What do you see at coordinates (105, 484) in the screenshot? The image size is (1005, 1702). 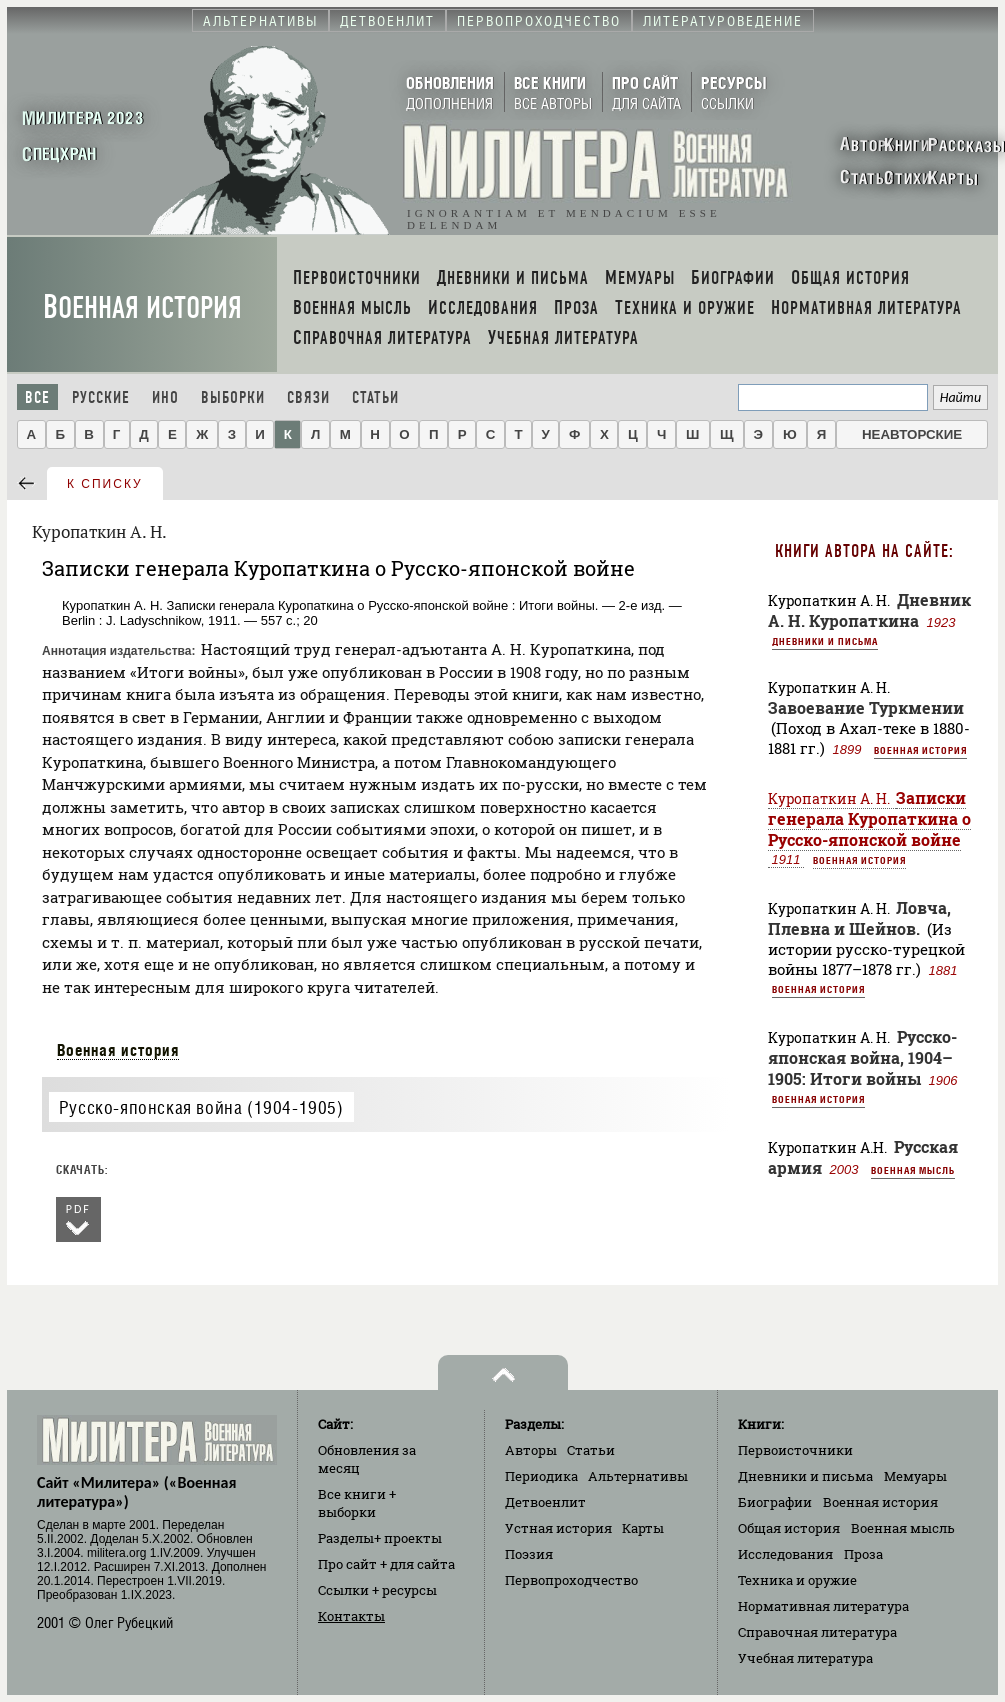 I see `к списку` at bounding box center [105, 484].